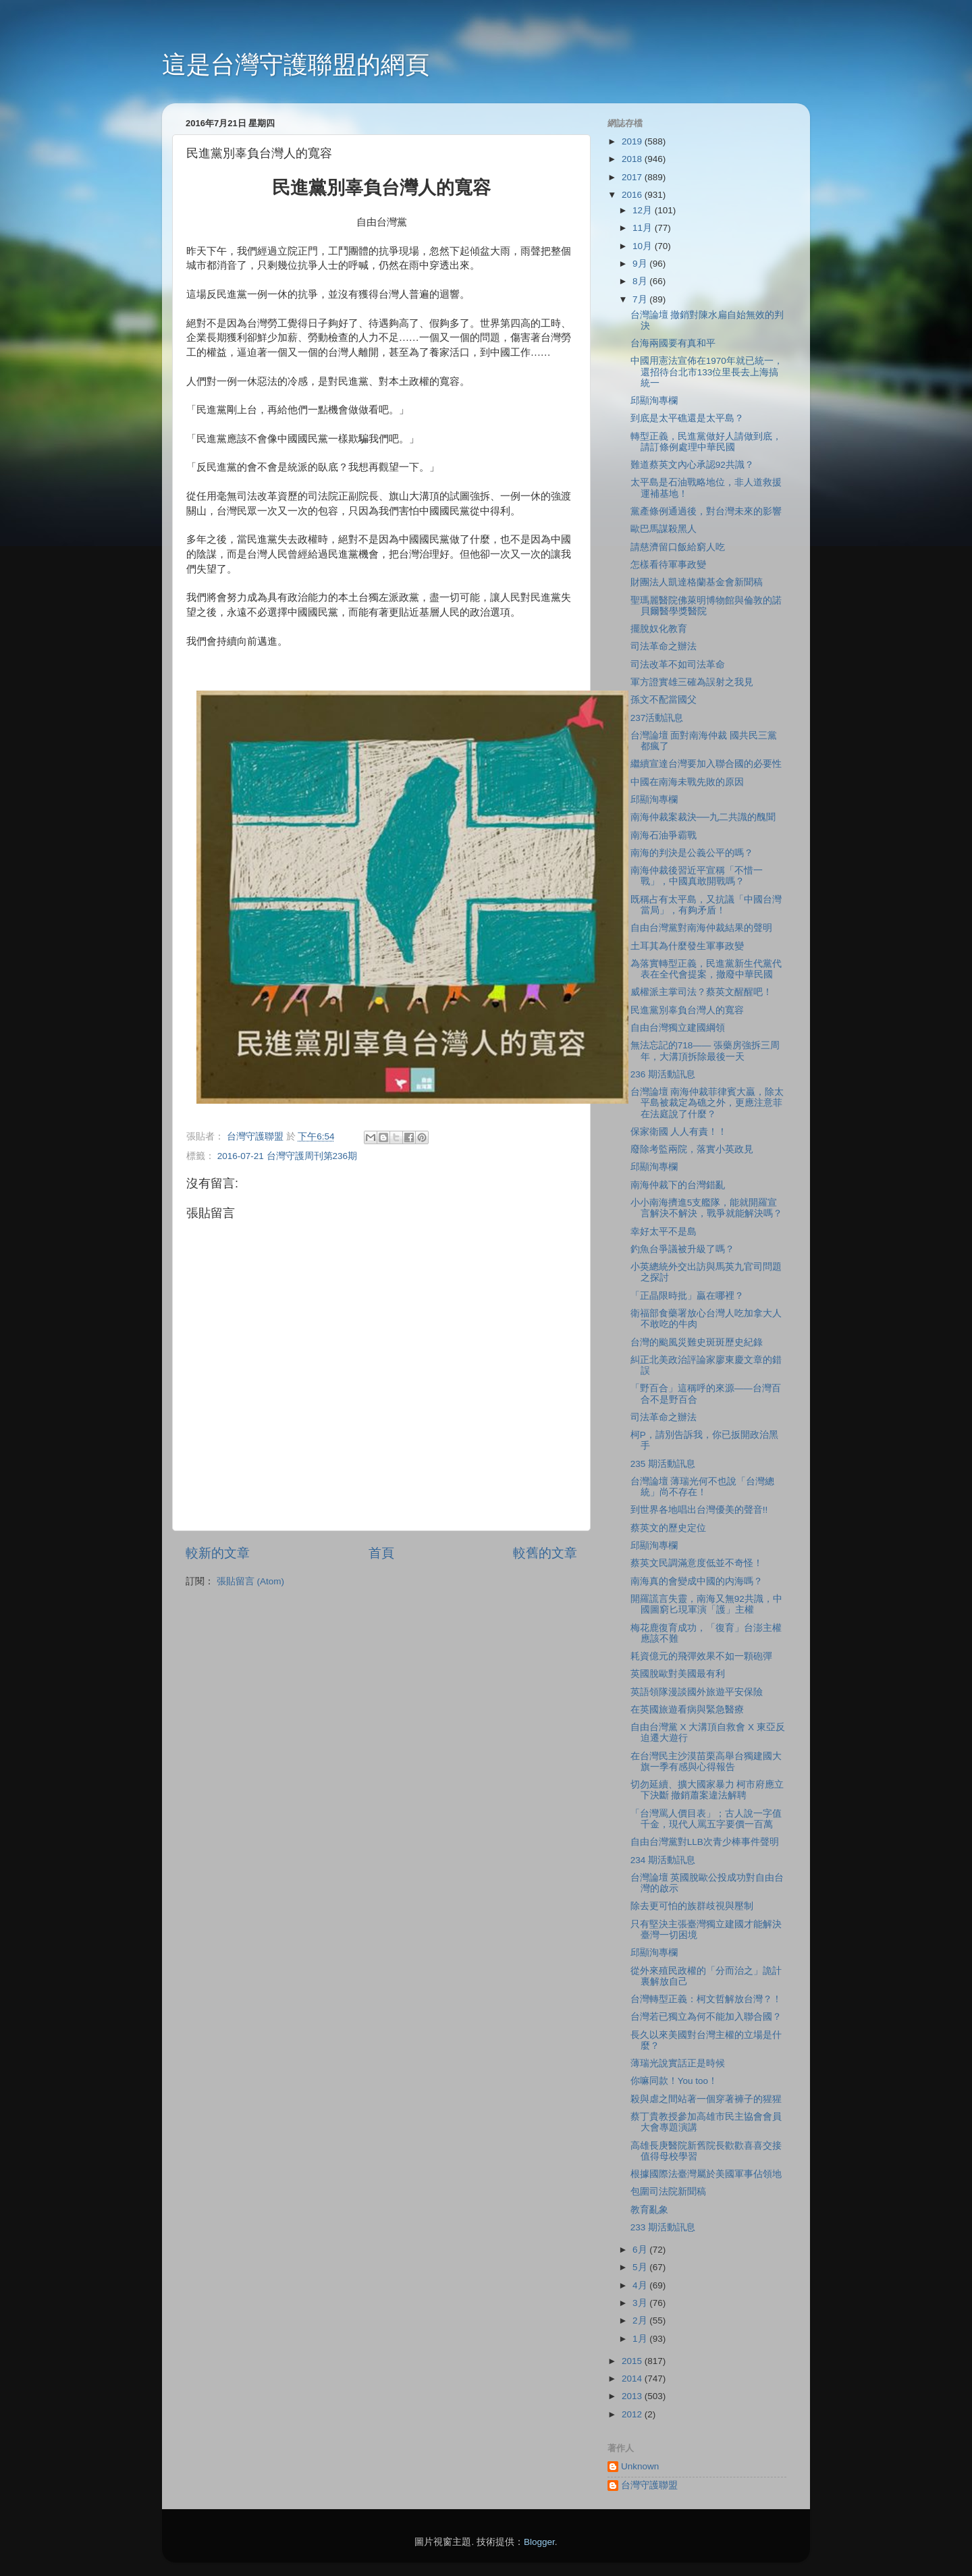 This screenshot has height=2576, width=972. What do you see at coordinates (673, 343) in the screenshot?
I see `台海兩國要有真和平` at bounding box center [673, 343].